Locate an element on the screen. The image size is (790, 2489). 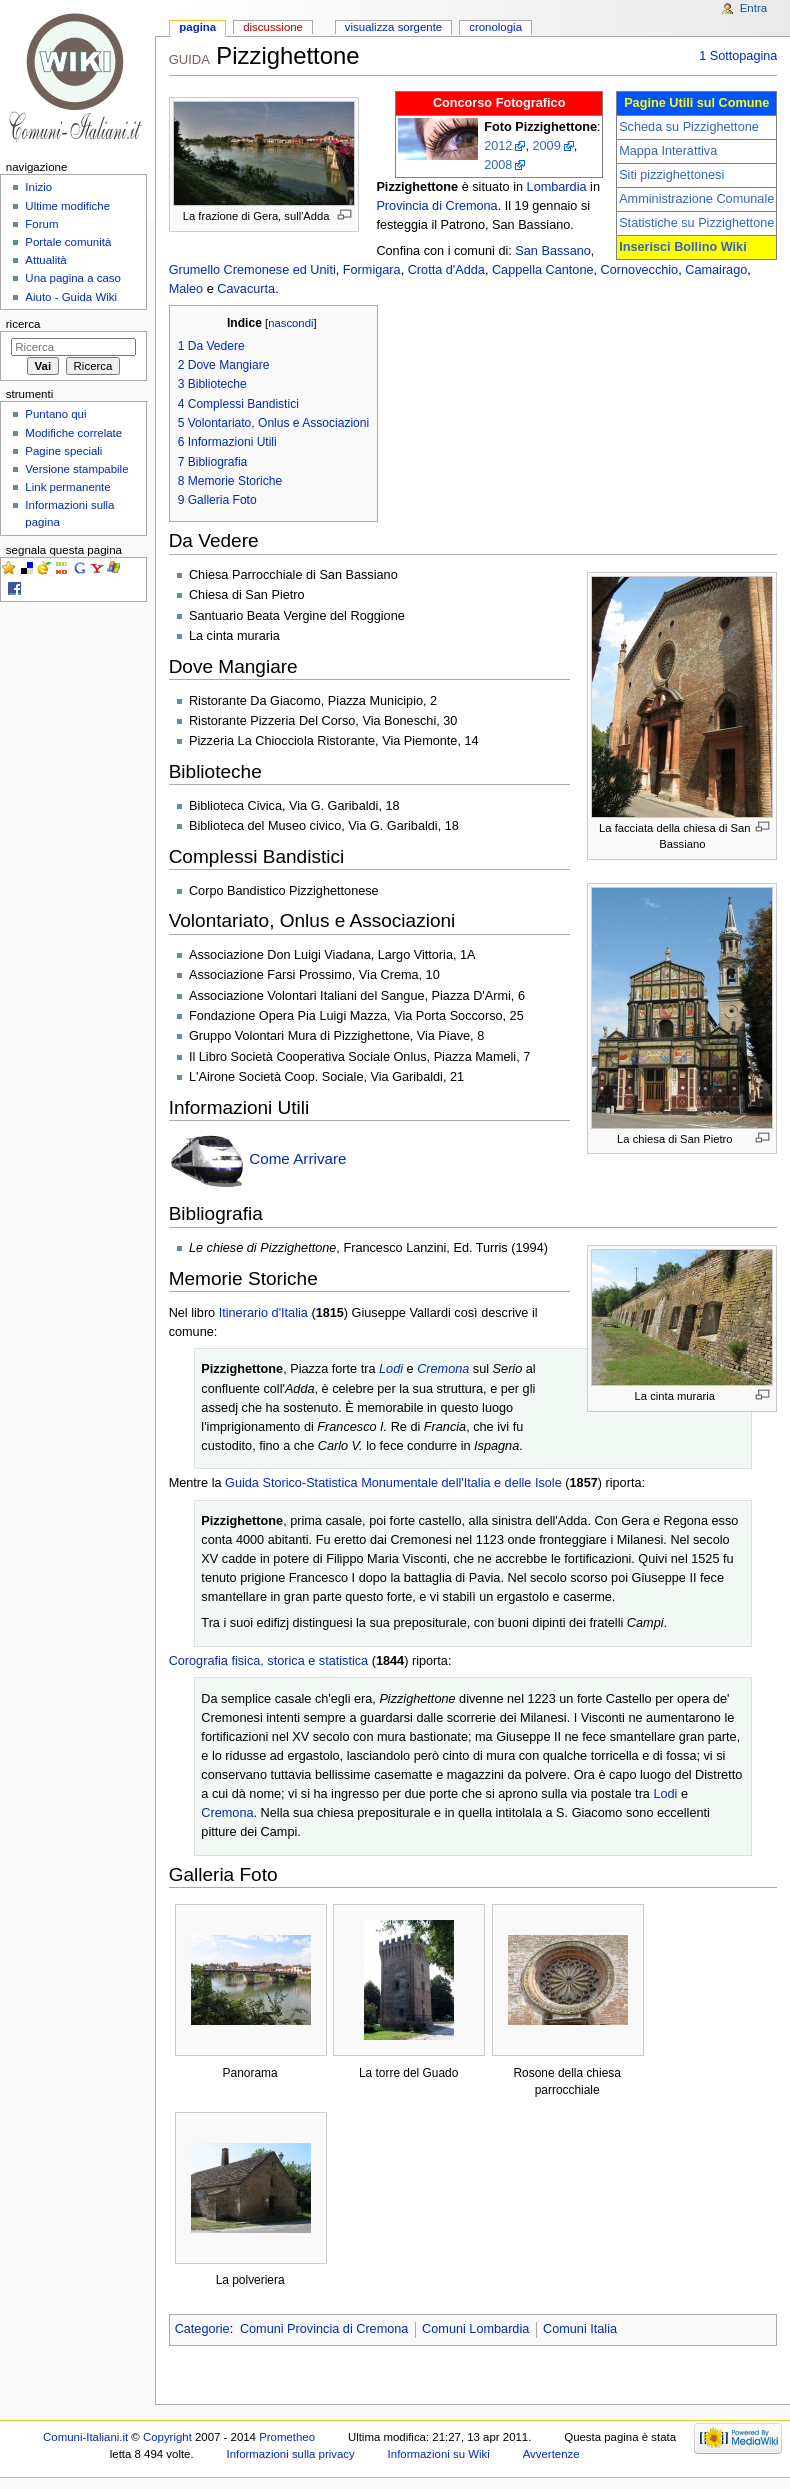
Inserisci Bollino Wiki is located at coordinates (683, 247).